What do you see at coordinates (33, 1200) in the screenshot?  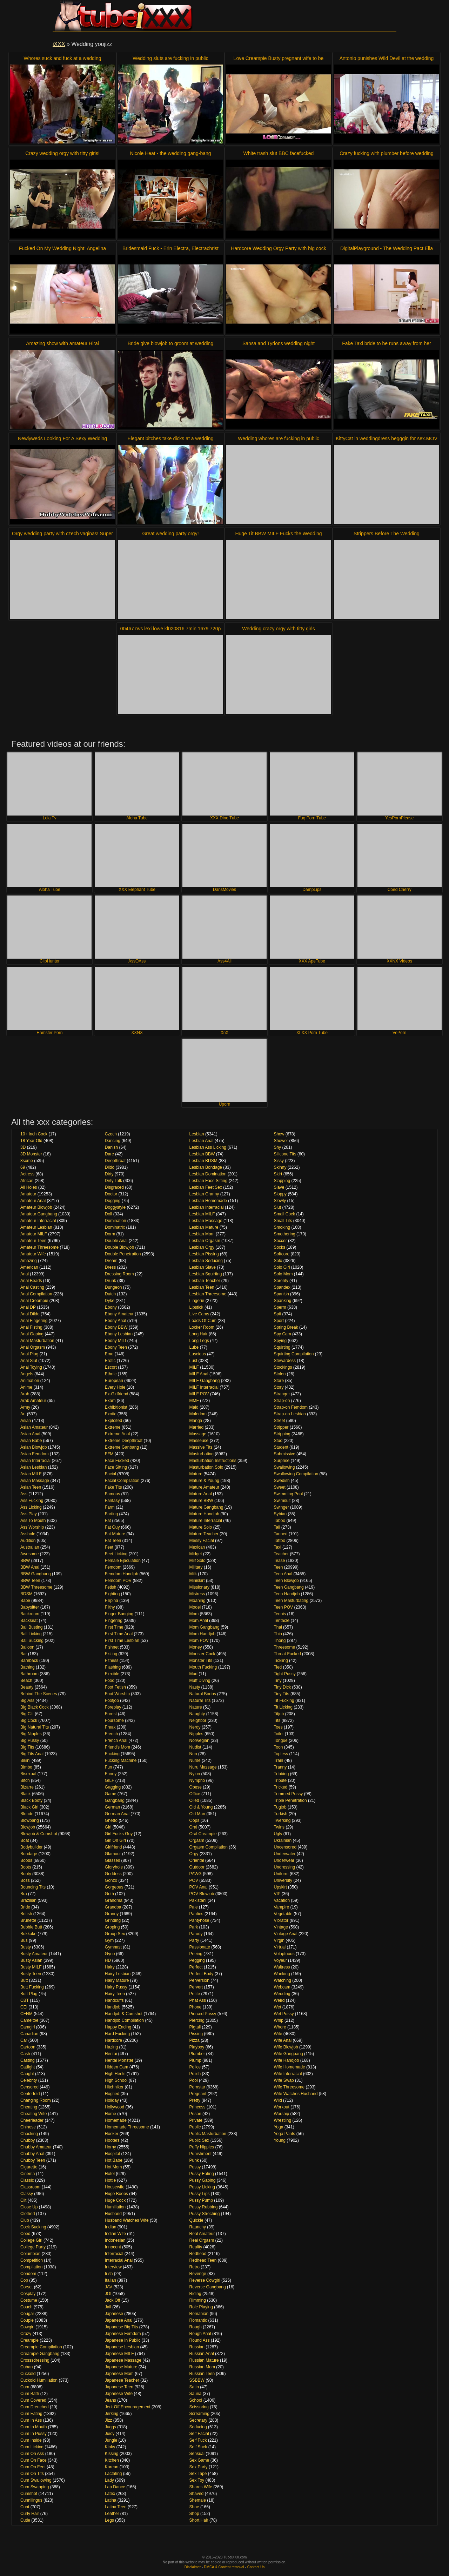 I see `Amateur Anal` at bounding box center [33, 1200].